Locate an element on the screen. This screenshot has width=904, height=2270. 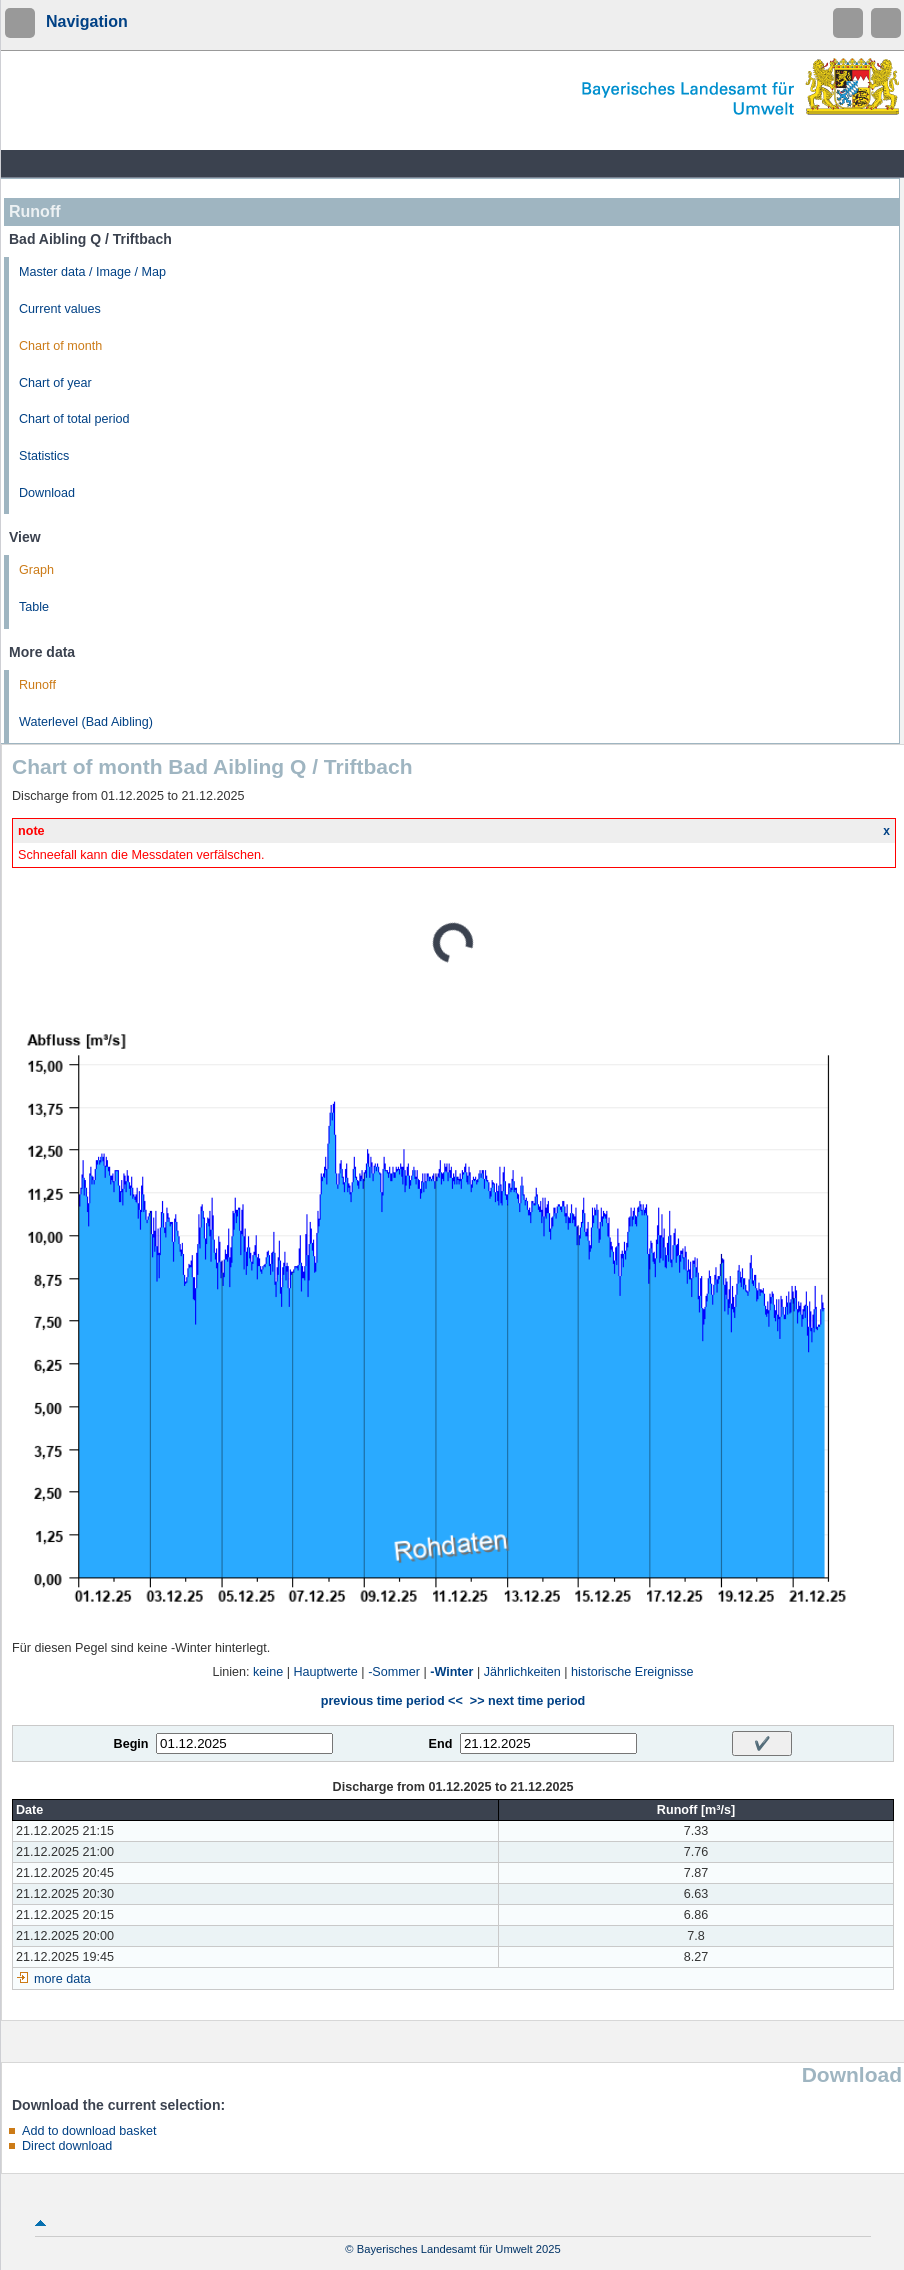
Graph is located at coordinates (36, 570).